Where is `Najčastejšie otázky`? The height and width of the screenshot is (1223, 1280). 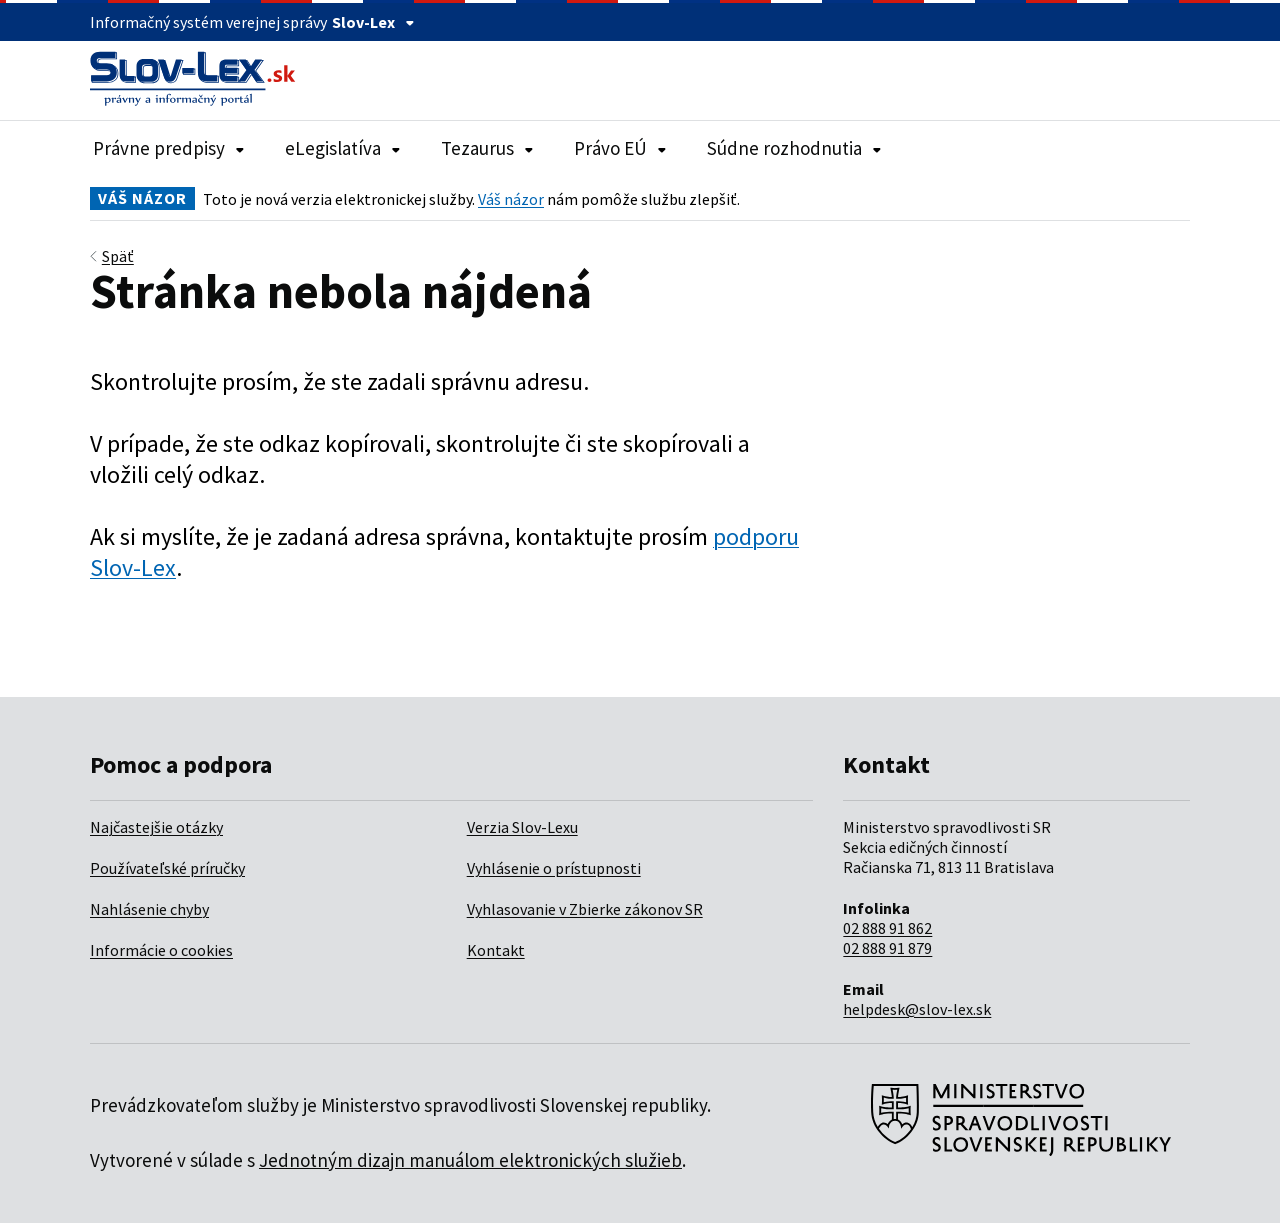
Najčastejšie otázky is located at coordinates (156, 827).